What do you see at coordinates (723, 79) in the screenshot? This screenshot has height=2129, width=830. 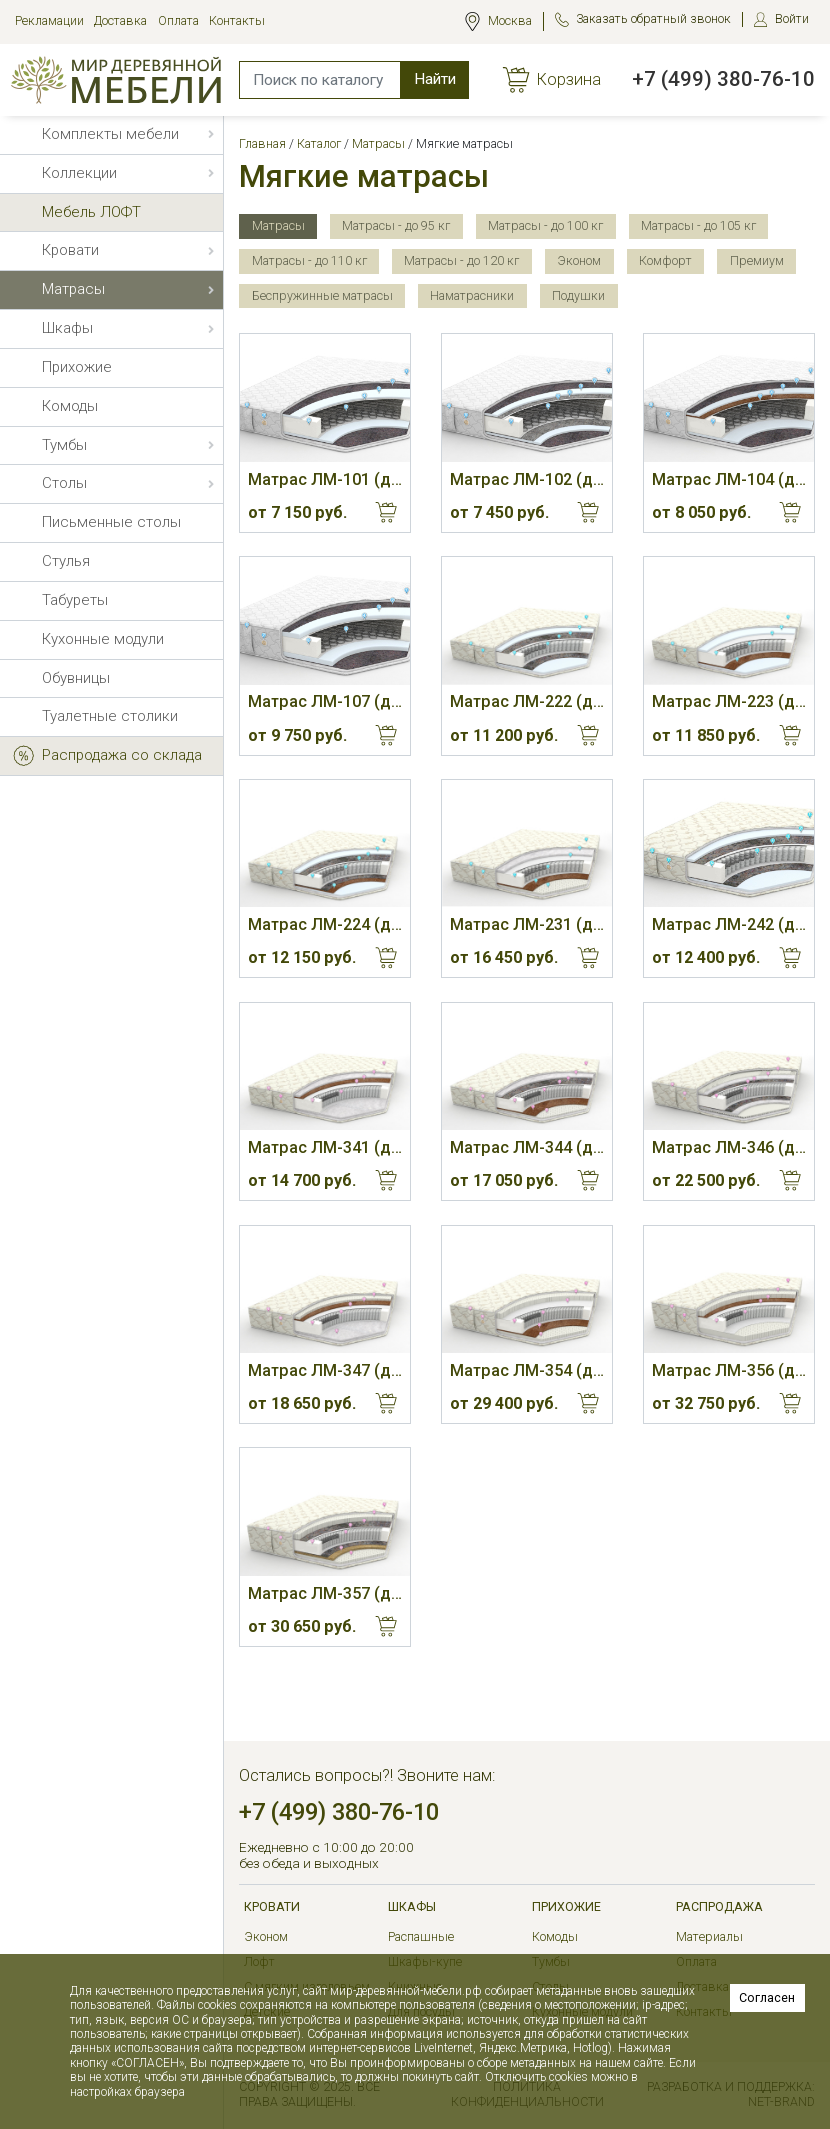 I see `+7 (499) 380-76-10` at bounding box center [723, 79].